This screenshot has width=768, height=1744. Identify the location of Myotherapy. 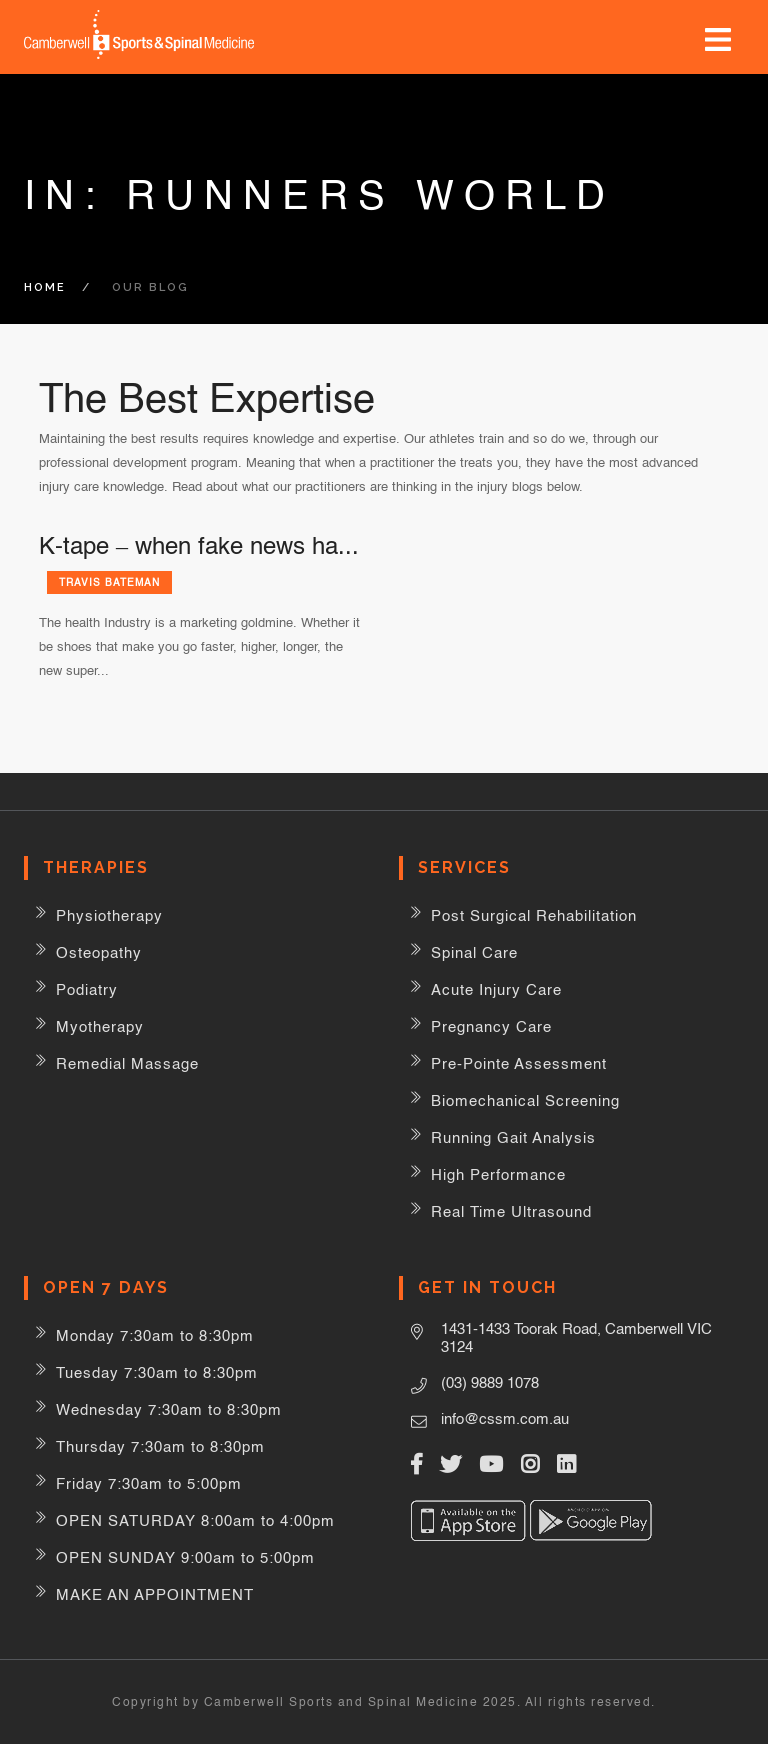
(100, 1026).